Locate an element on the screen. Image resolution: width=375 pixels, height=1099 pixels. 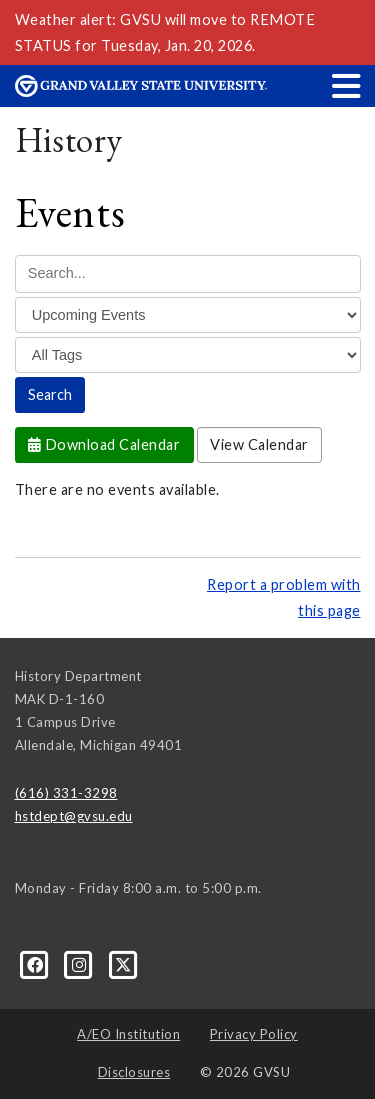
[button] is located at coordinates (347, 85).